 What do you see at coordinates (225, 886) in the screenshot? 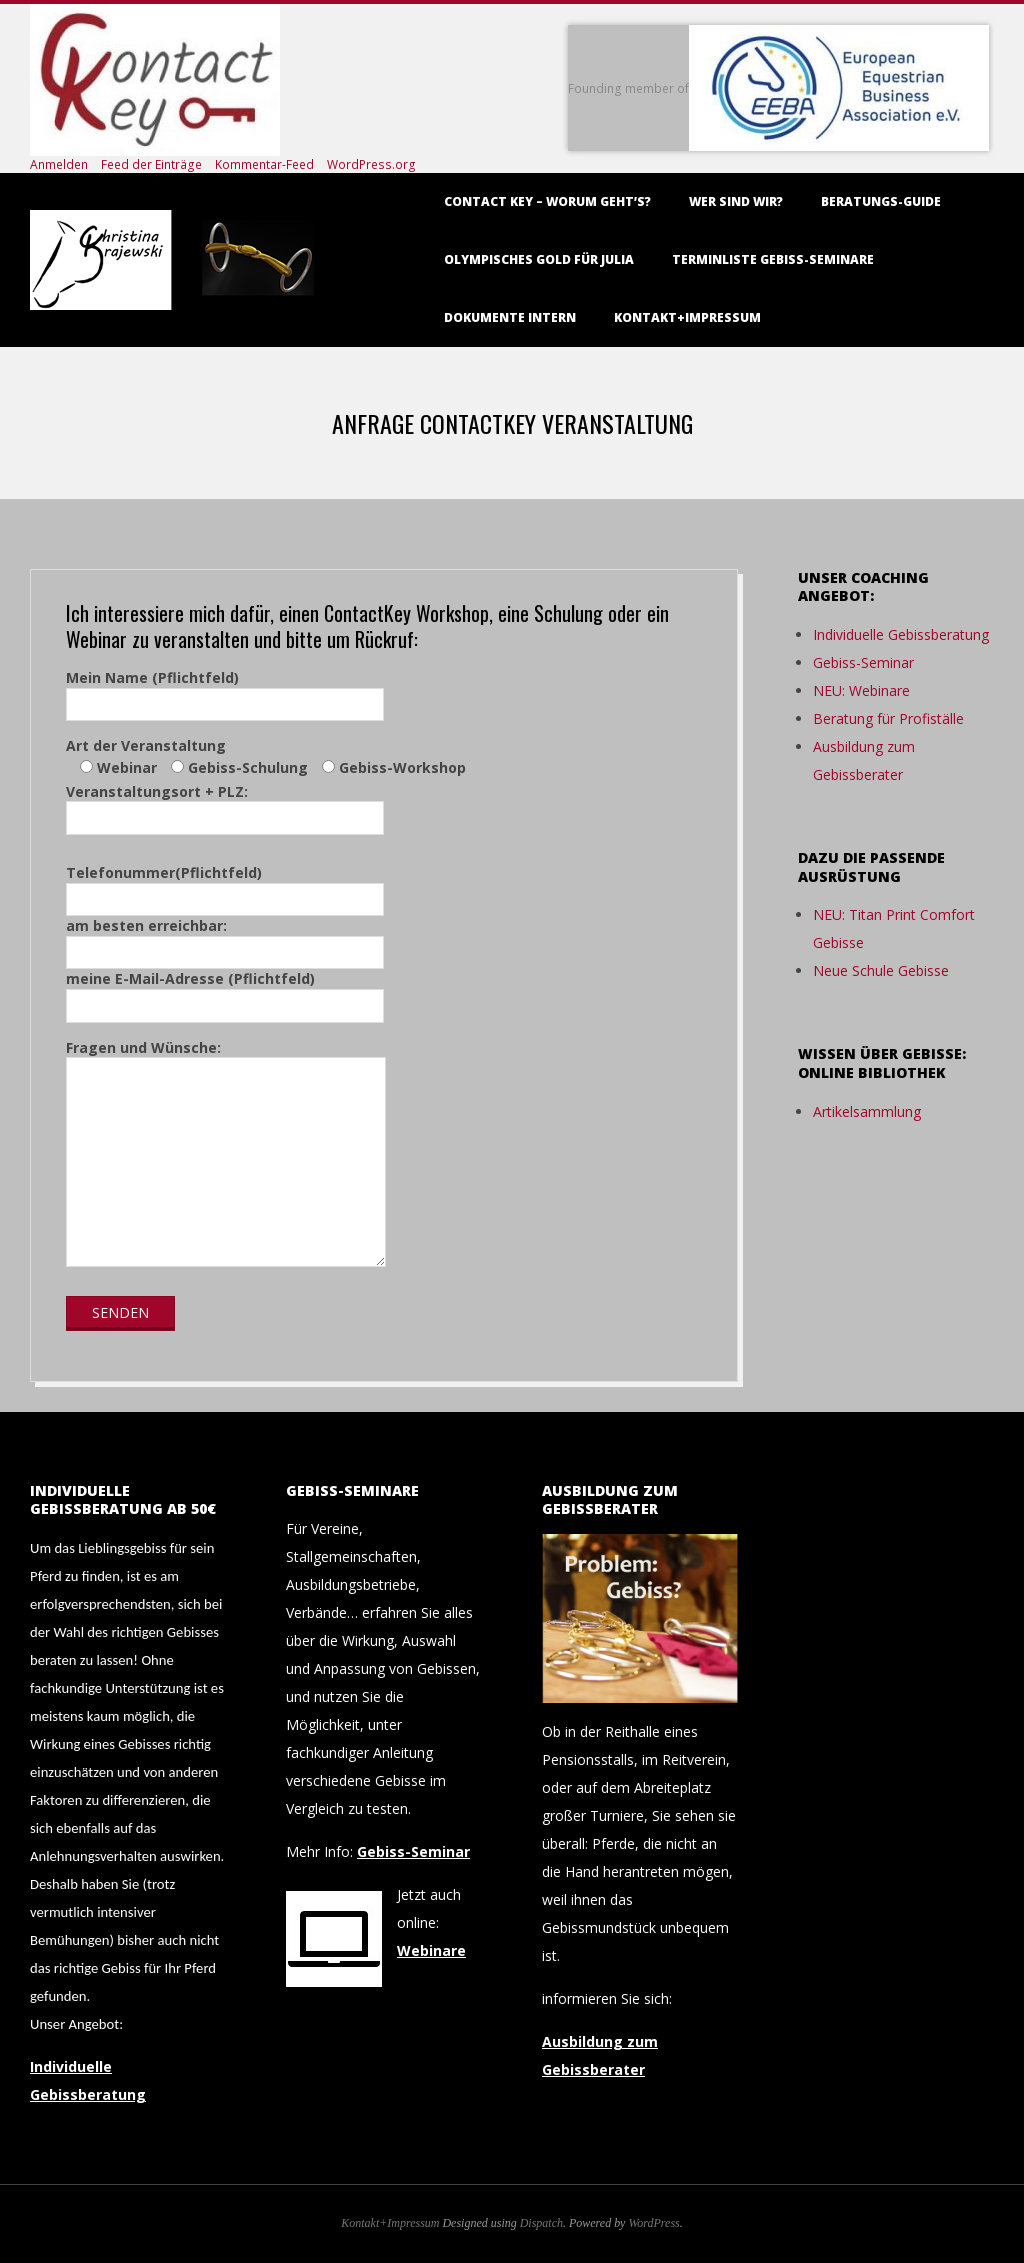
I see `Telefonummer(Pflichtfeld)` at bounding box center [225, 886].